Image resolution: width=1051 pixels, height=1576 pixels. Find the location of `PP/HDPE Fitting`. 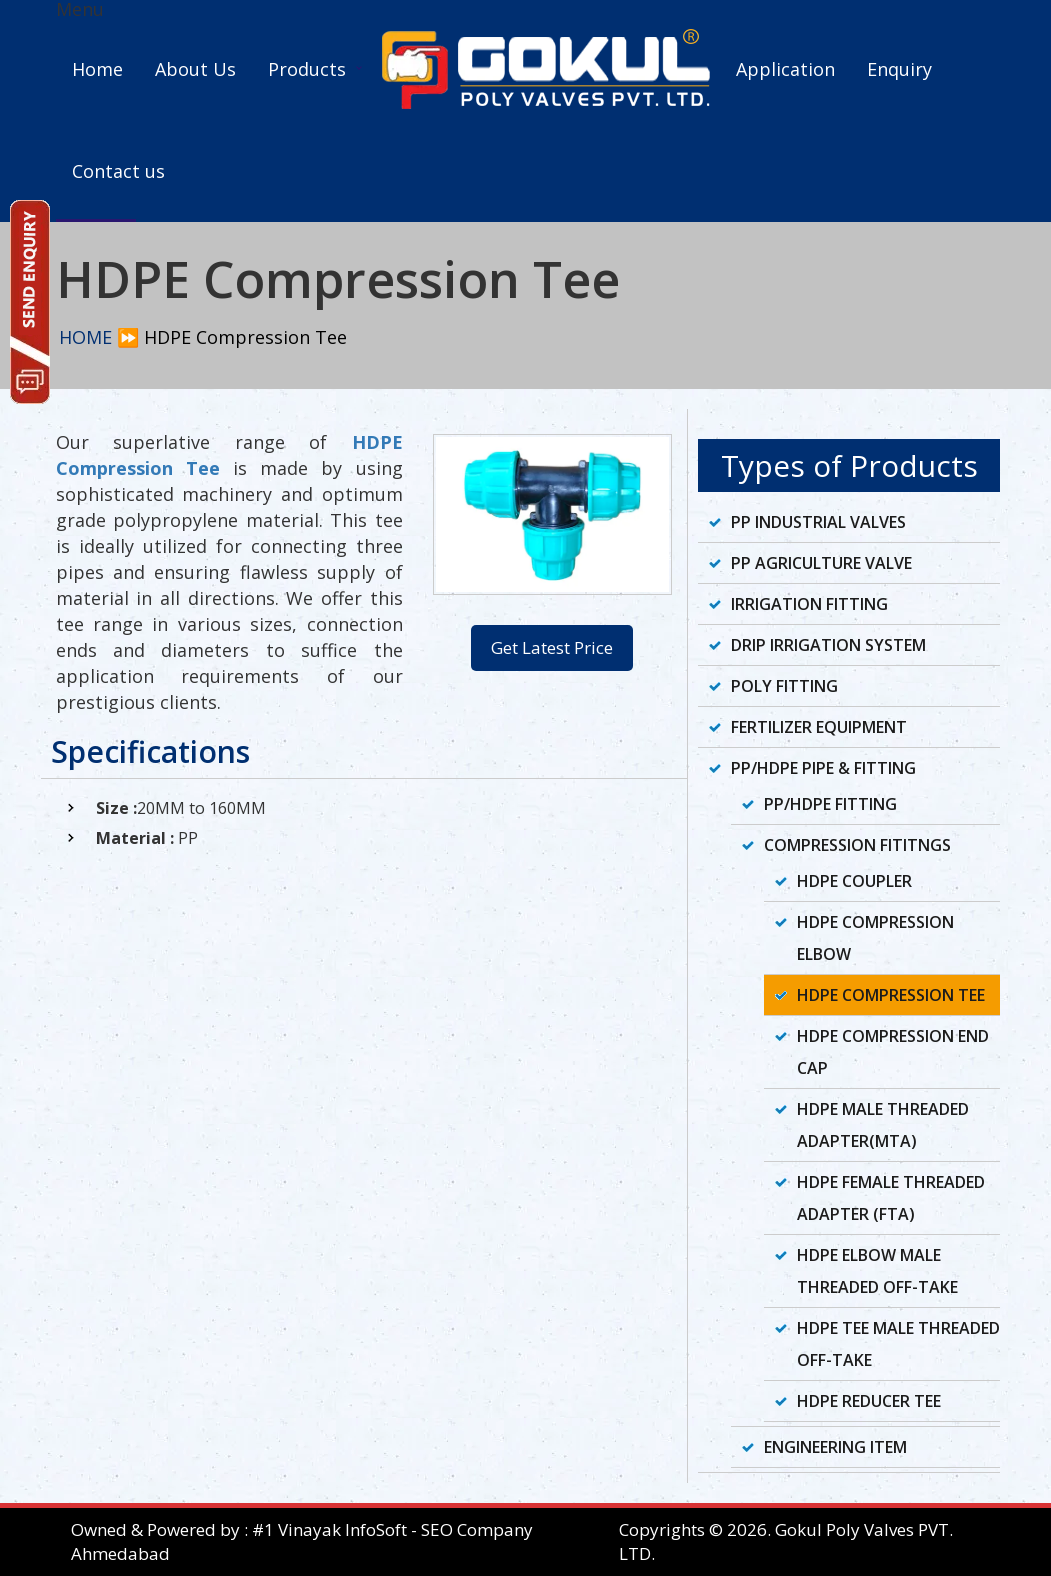

PP/HDPE Fitting is located at coordinates (830, 804).